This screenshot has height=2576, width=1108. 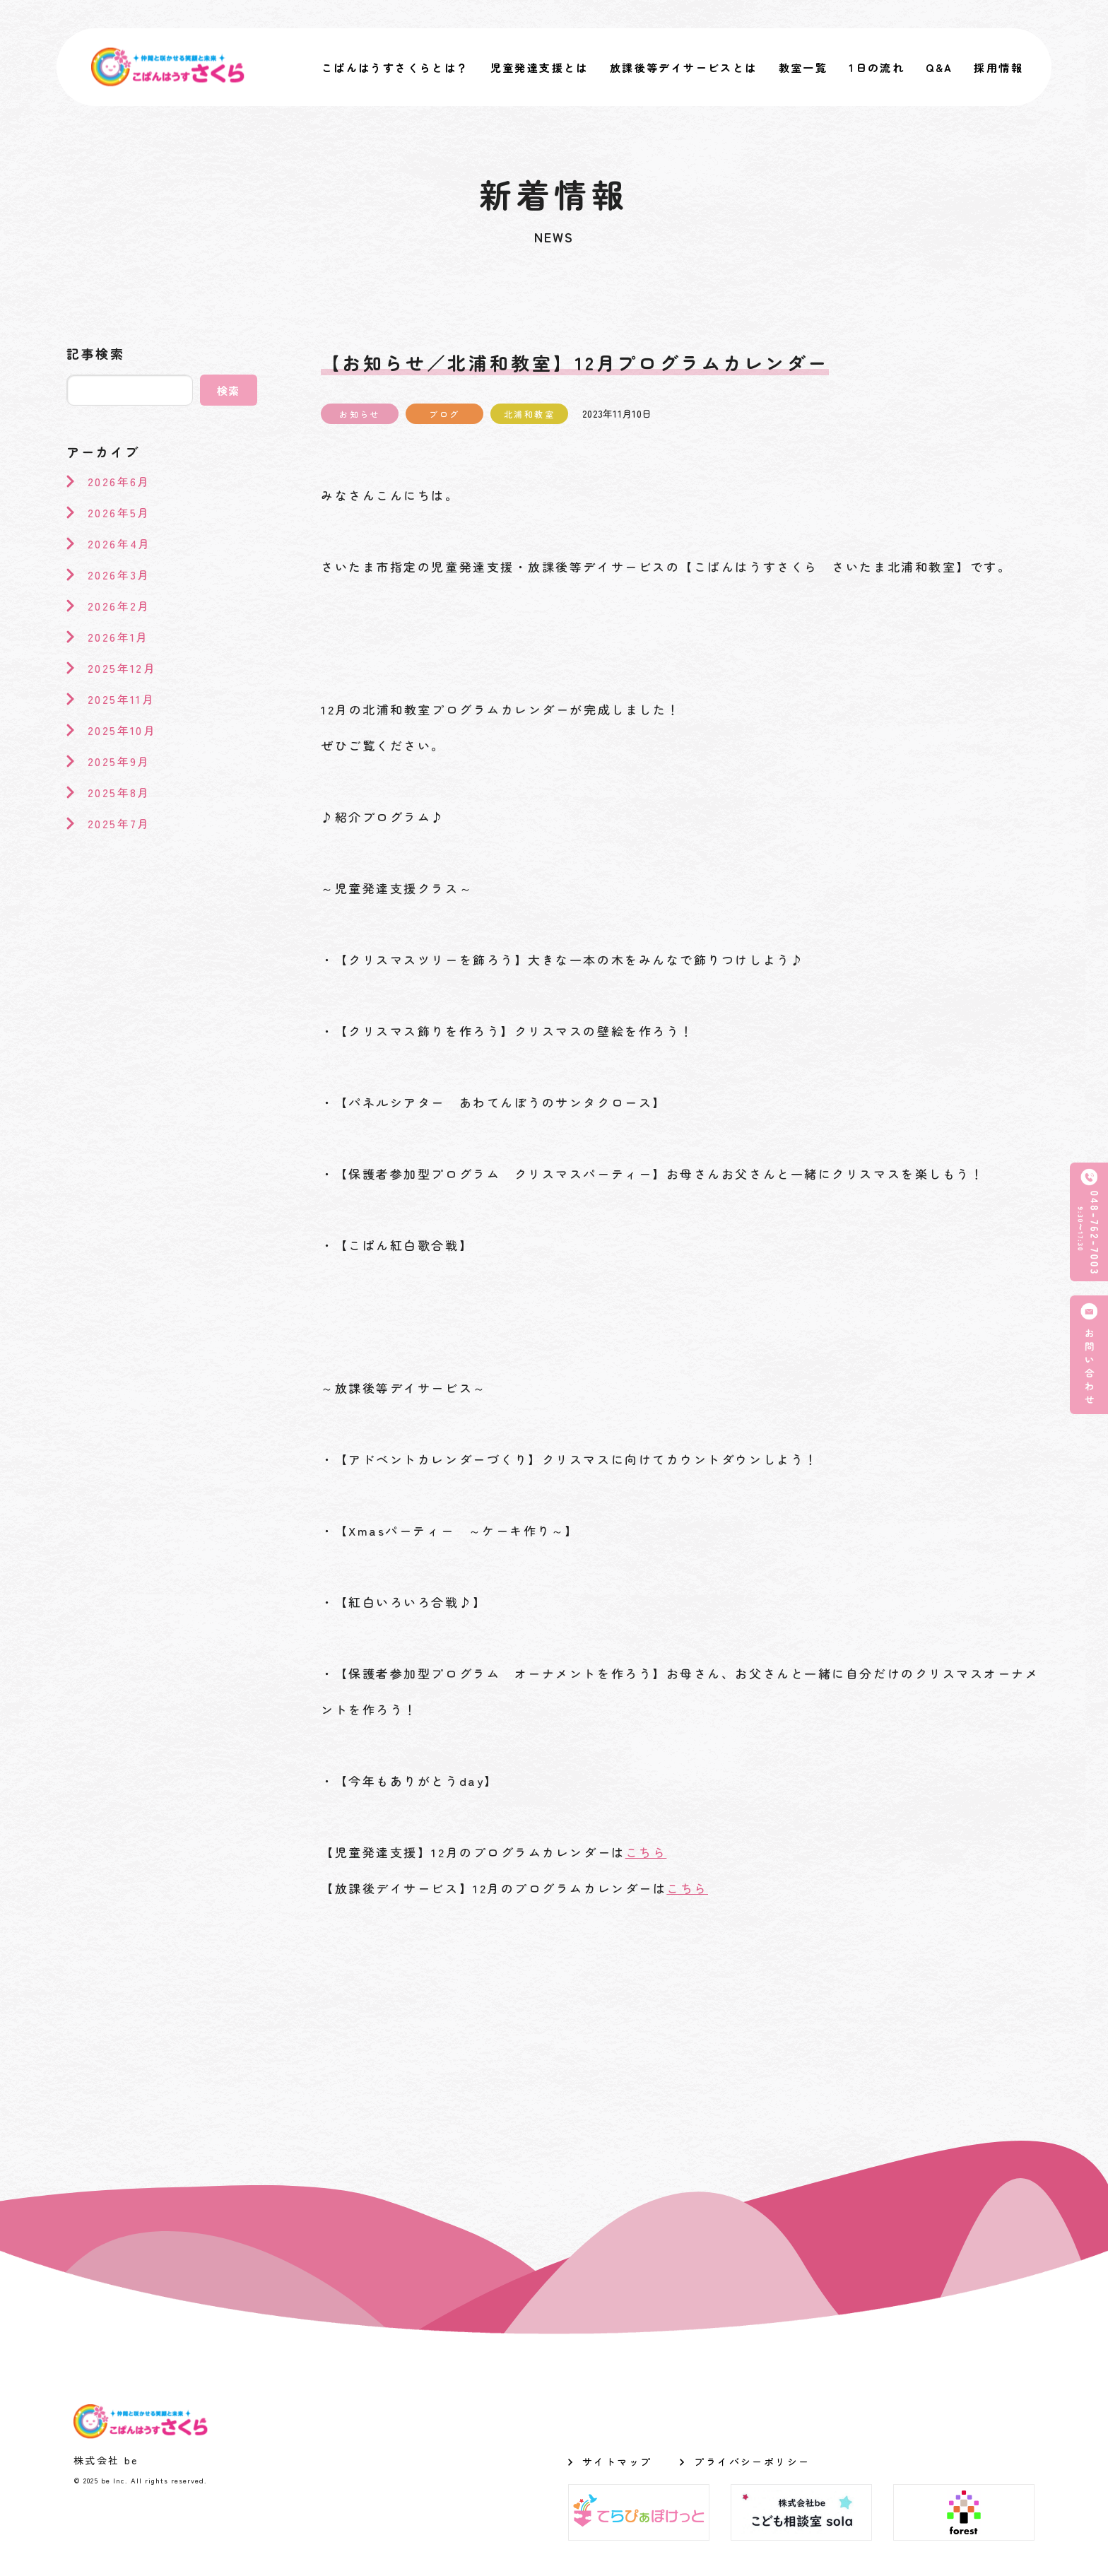 I want to click on 2025年8月, so click(x=119, y=792).